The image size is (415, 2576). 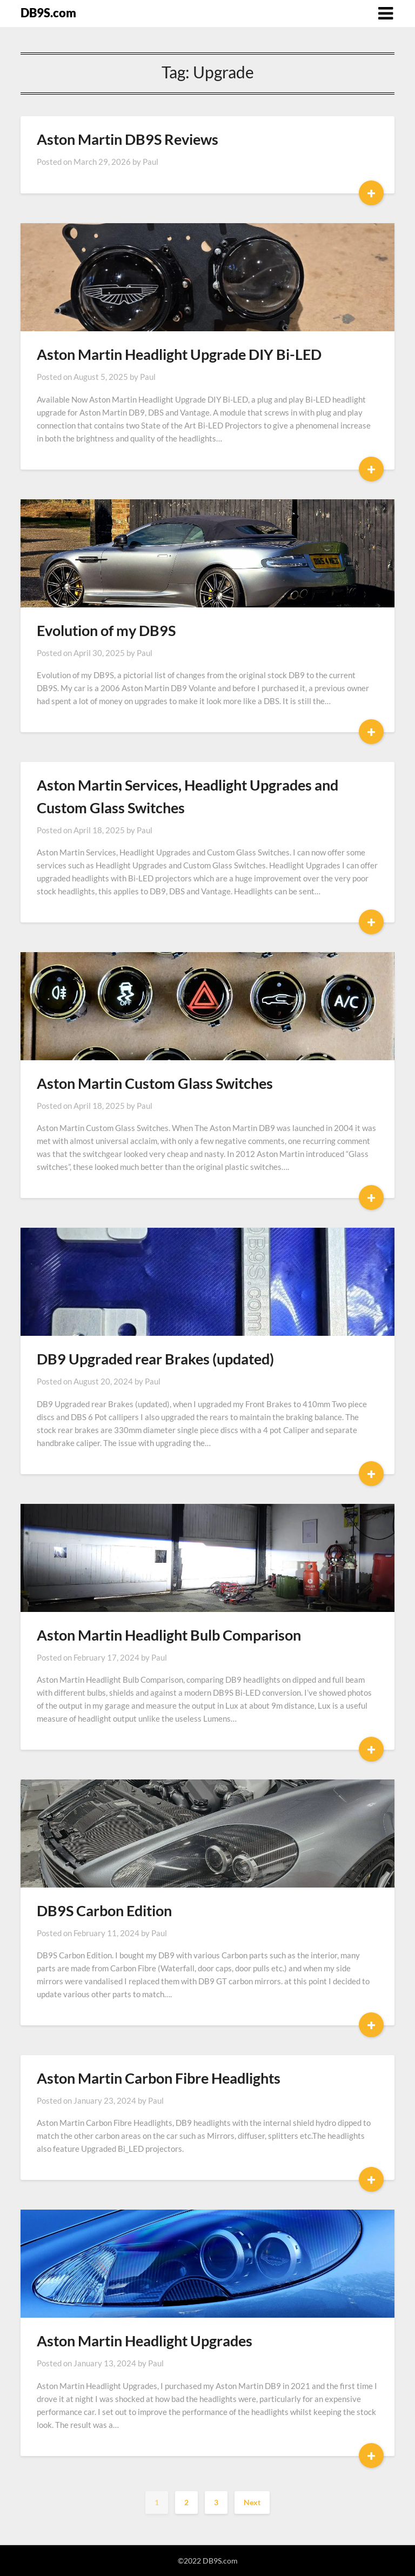 What do you see at coordinates (155, 1083) in the screenshot?
I see `Aston Martin Custom Glass Switches` at bounding box center [155, 1083].